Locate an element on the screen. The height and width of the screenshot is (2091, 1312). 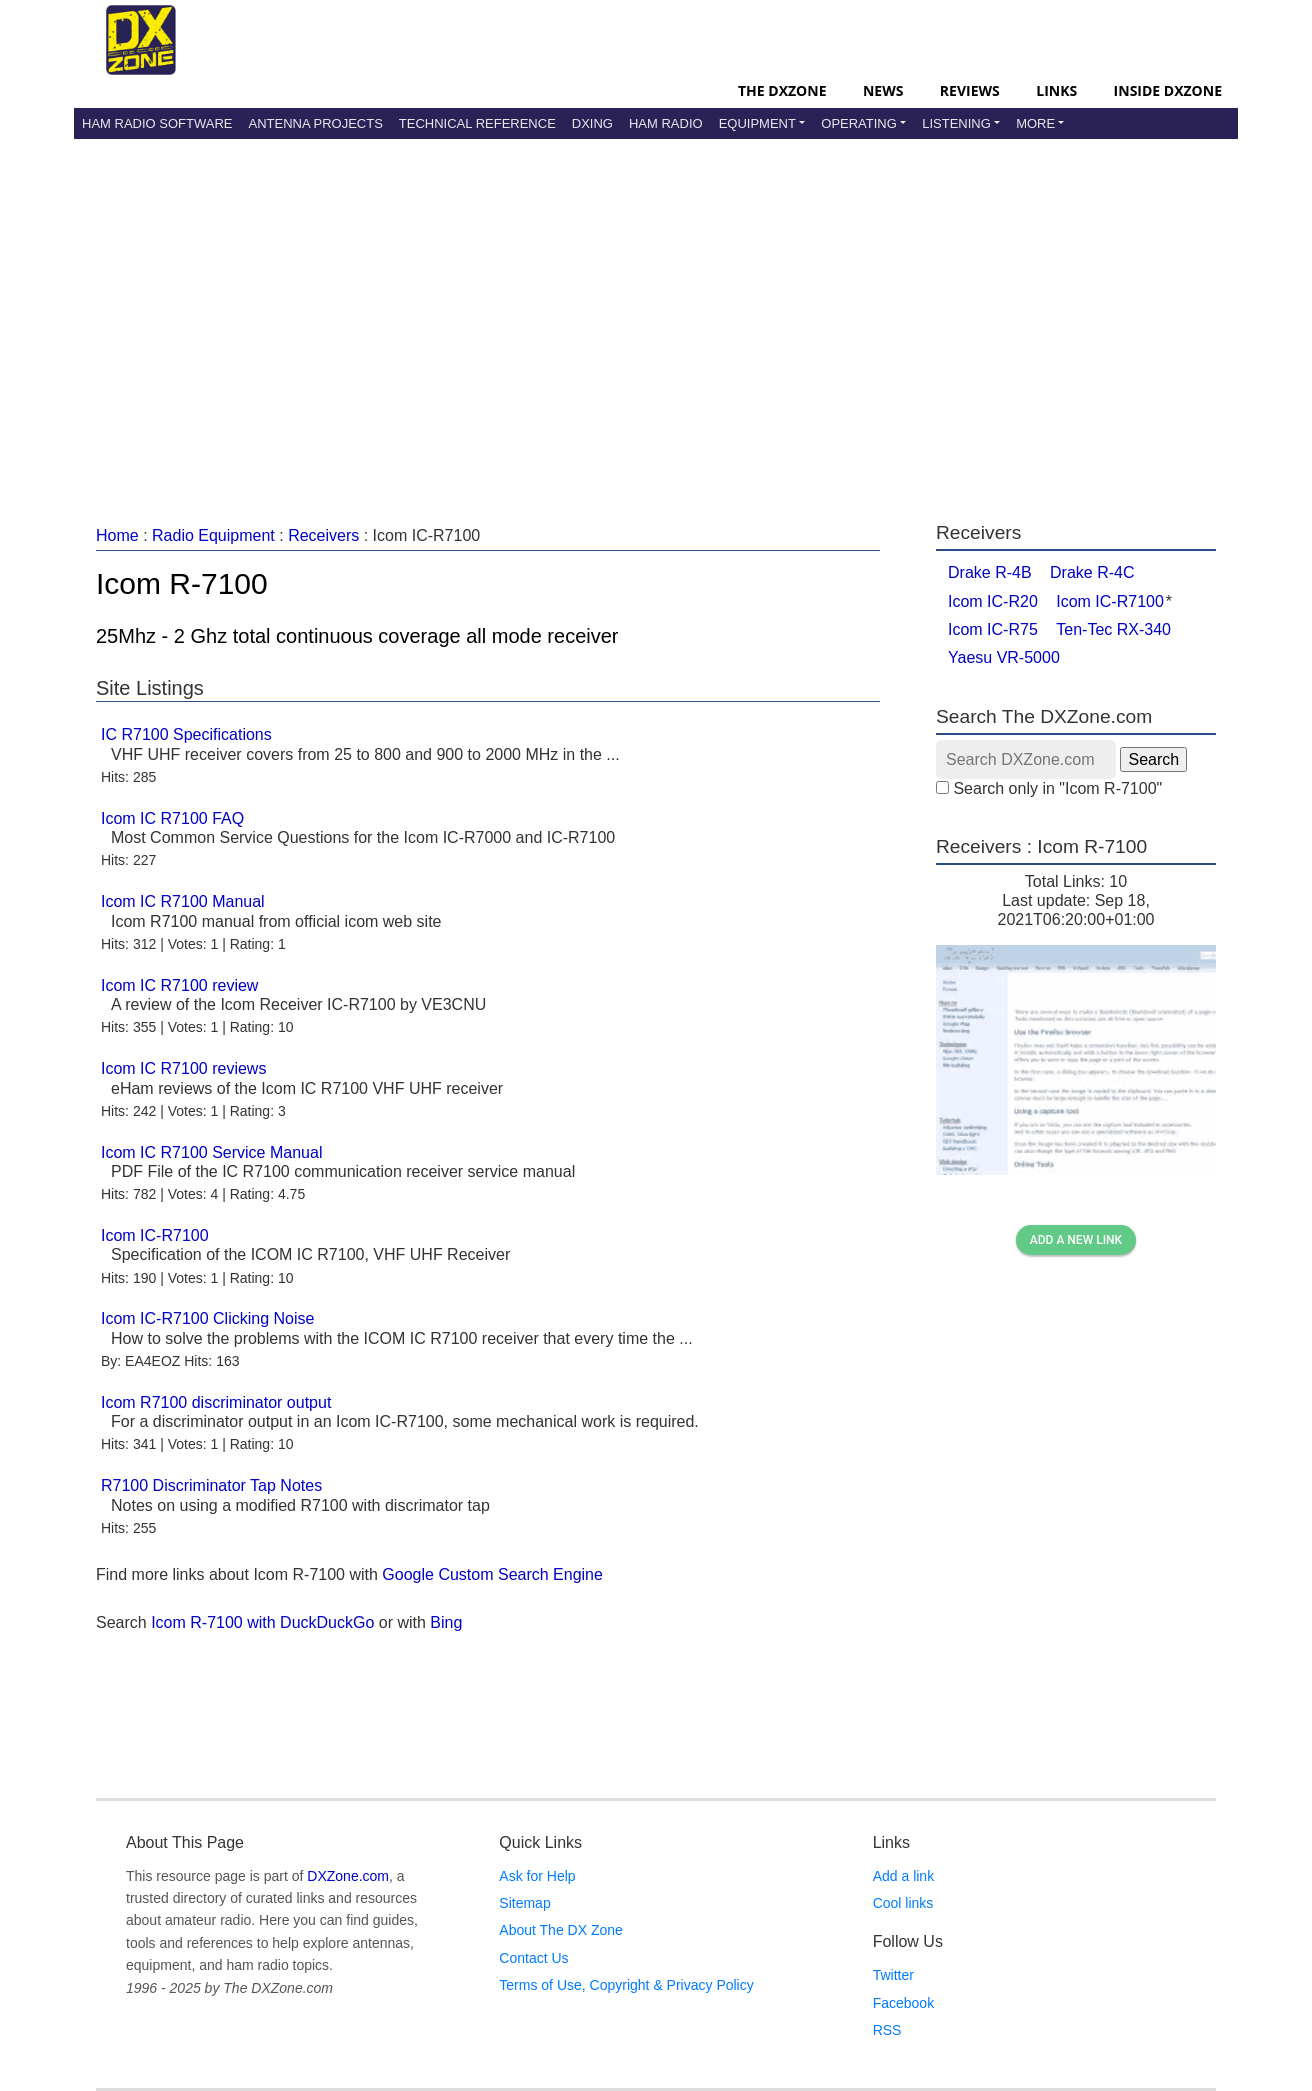
Icom IC R7100 FAQ is located at coordinates (172, 818).